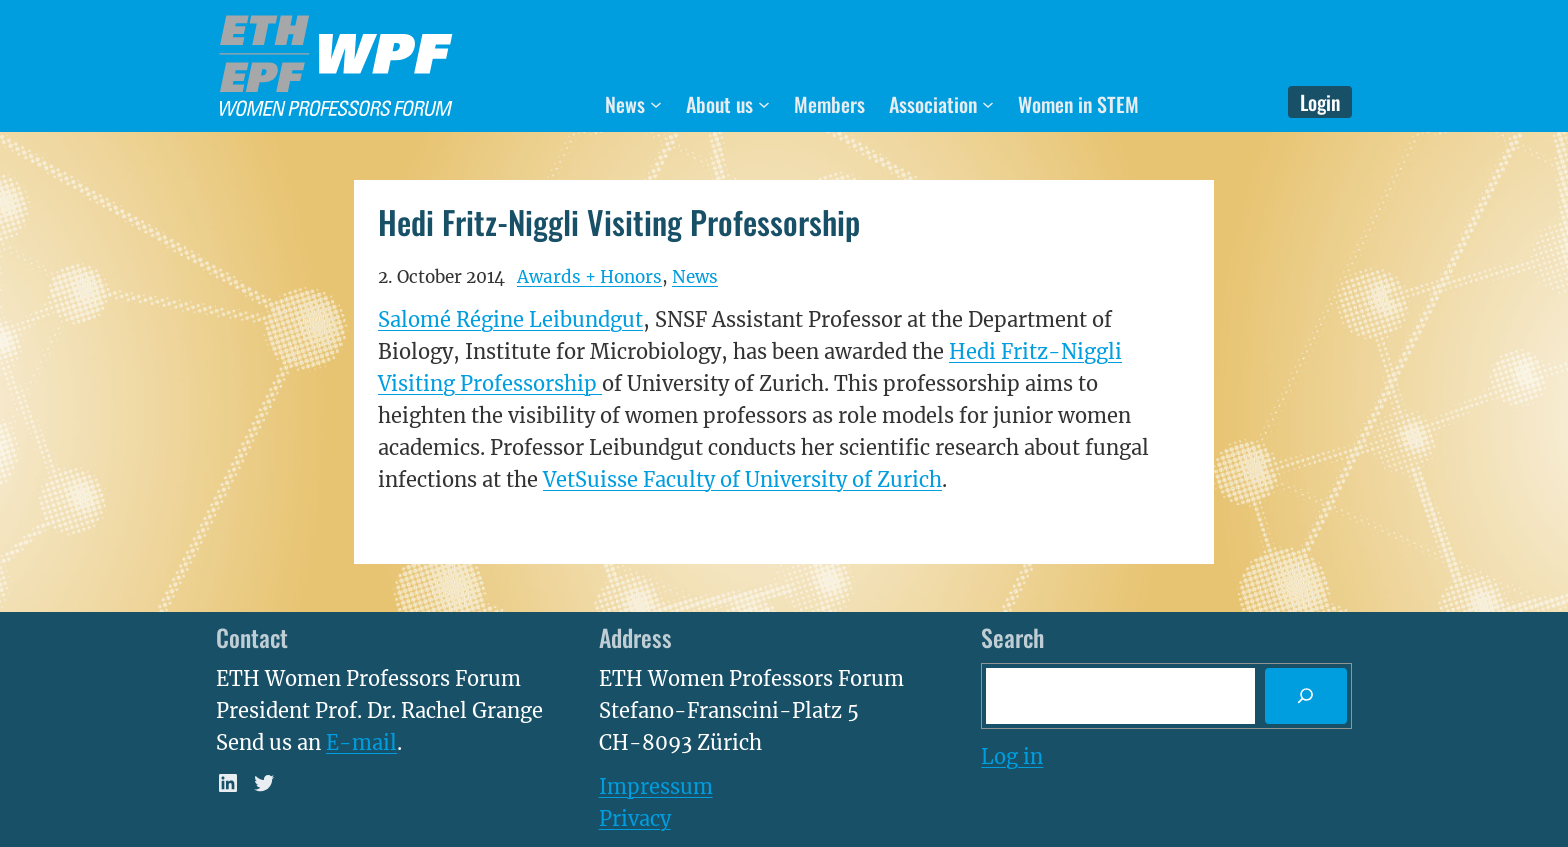 Image resolution: width=1568 pixels, height=847 pixels. I want to click on [About us submenu], so click(764, 104).